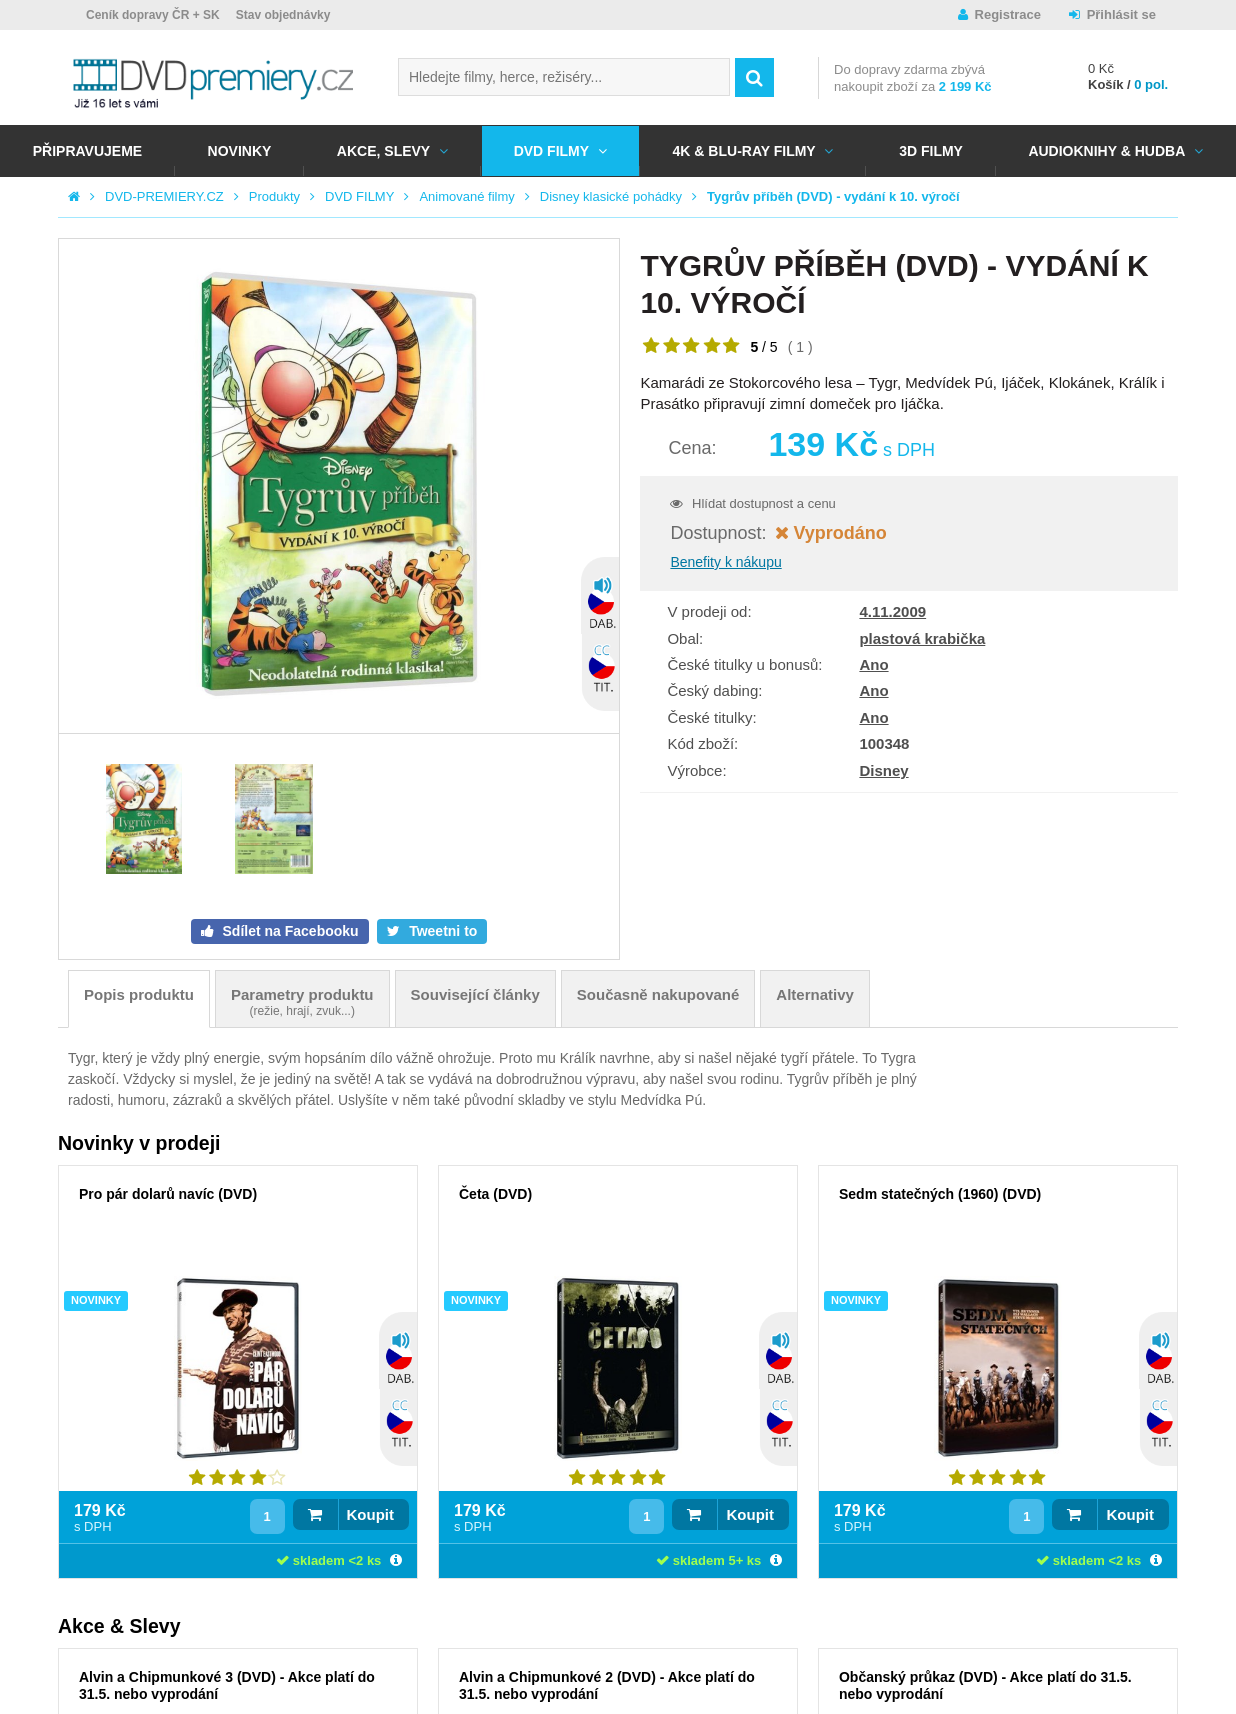  I want to click on Četa (DVD), so click(495, 1194).